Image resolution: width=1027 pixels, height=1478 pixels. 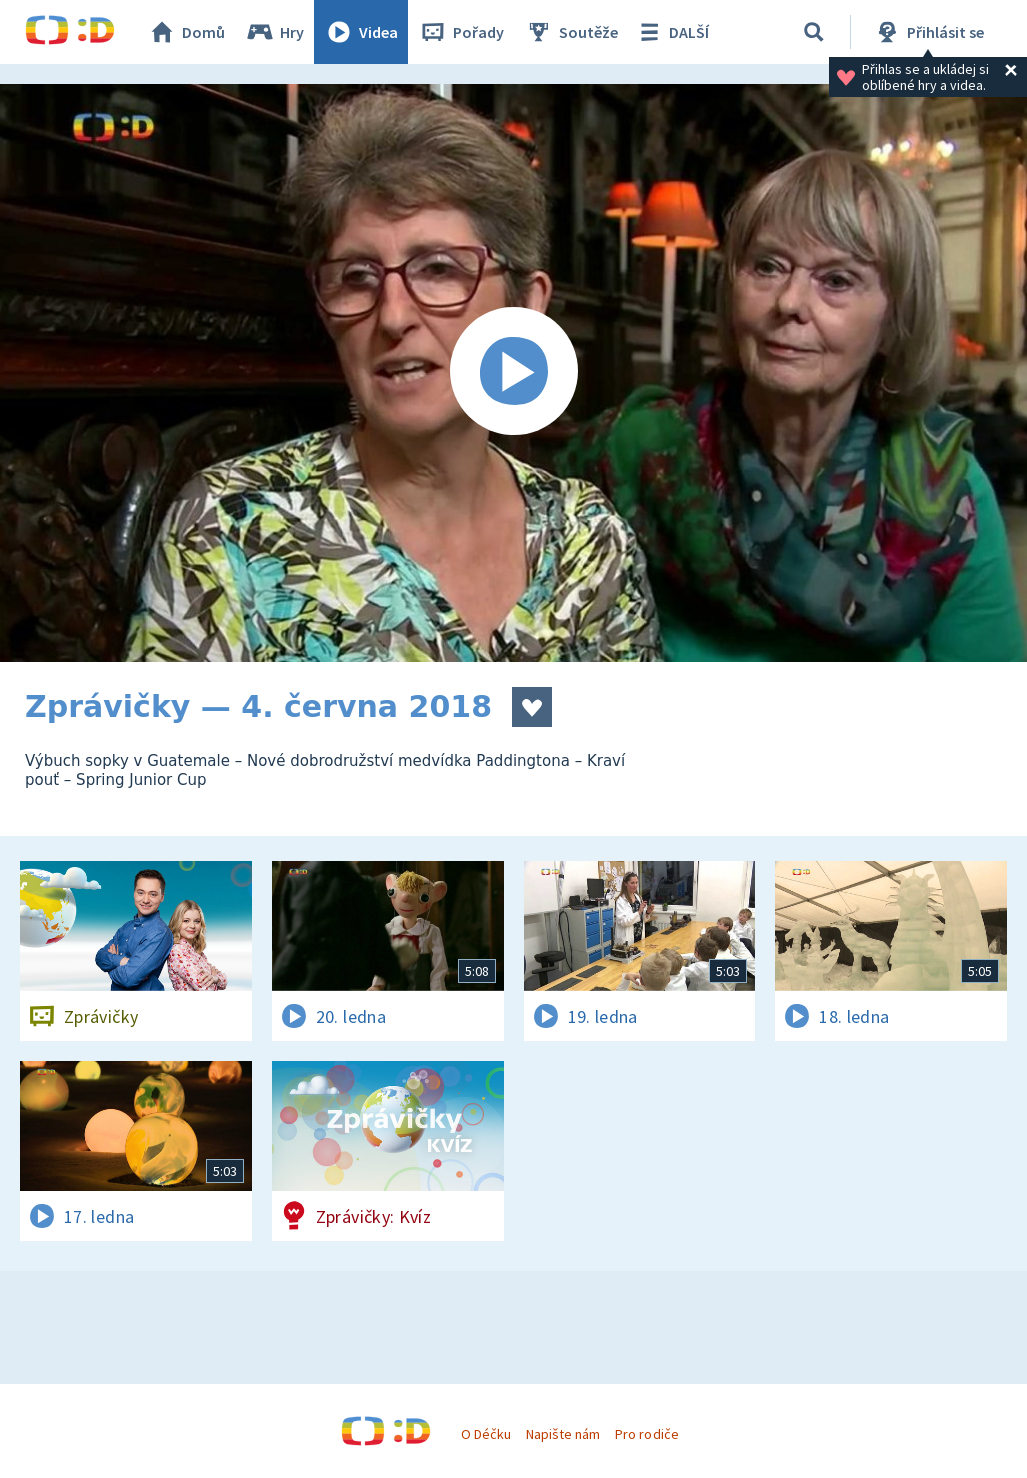 What do you see at coordinates (461, 32) in the screenshot?
I see `Pořady` at bounding box center [461, 32].